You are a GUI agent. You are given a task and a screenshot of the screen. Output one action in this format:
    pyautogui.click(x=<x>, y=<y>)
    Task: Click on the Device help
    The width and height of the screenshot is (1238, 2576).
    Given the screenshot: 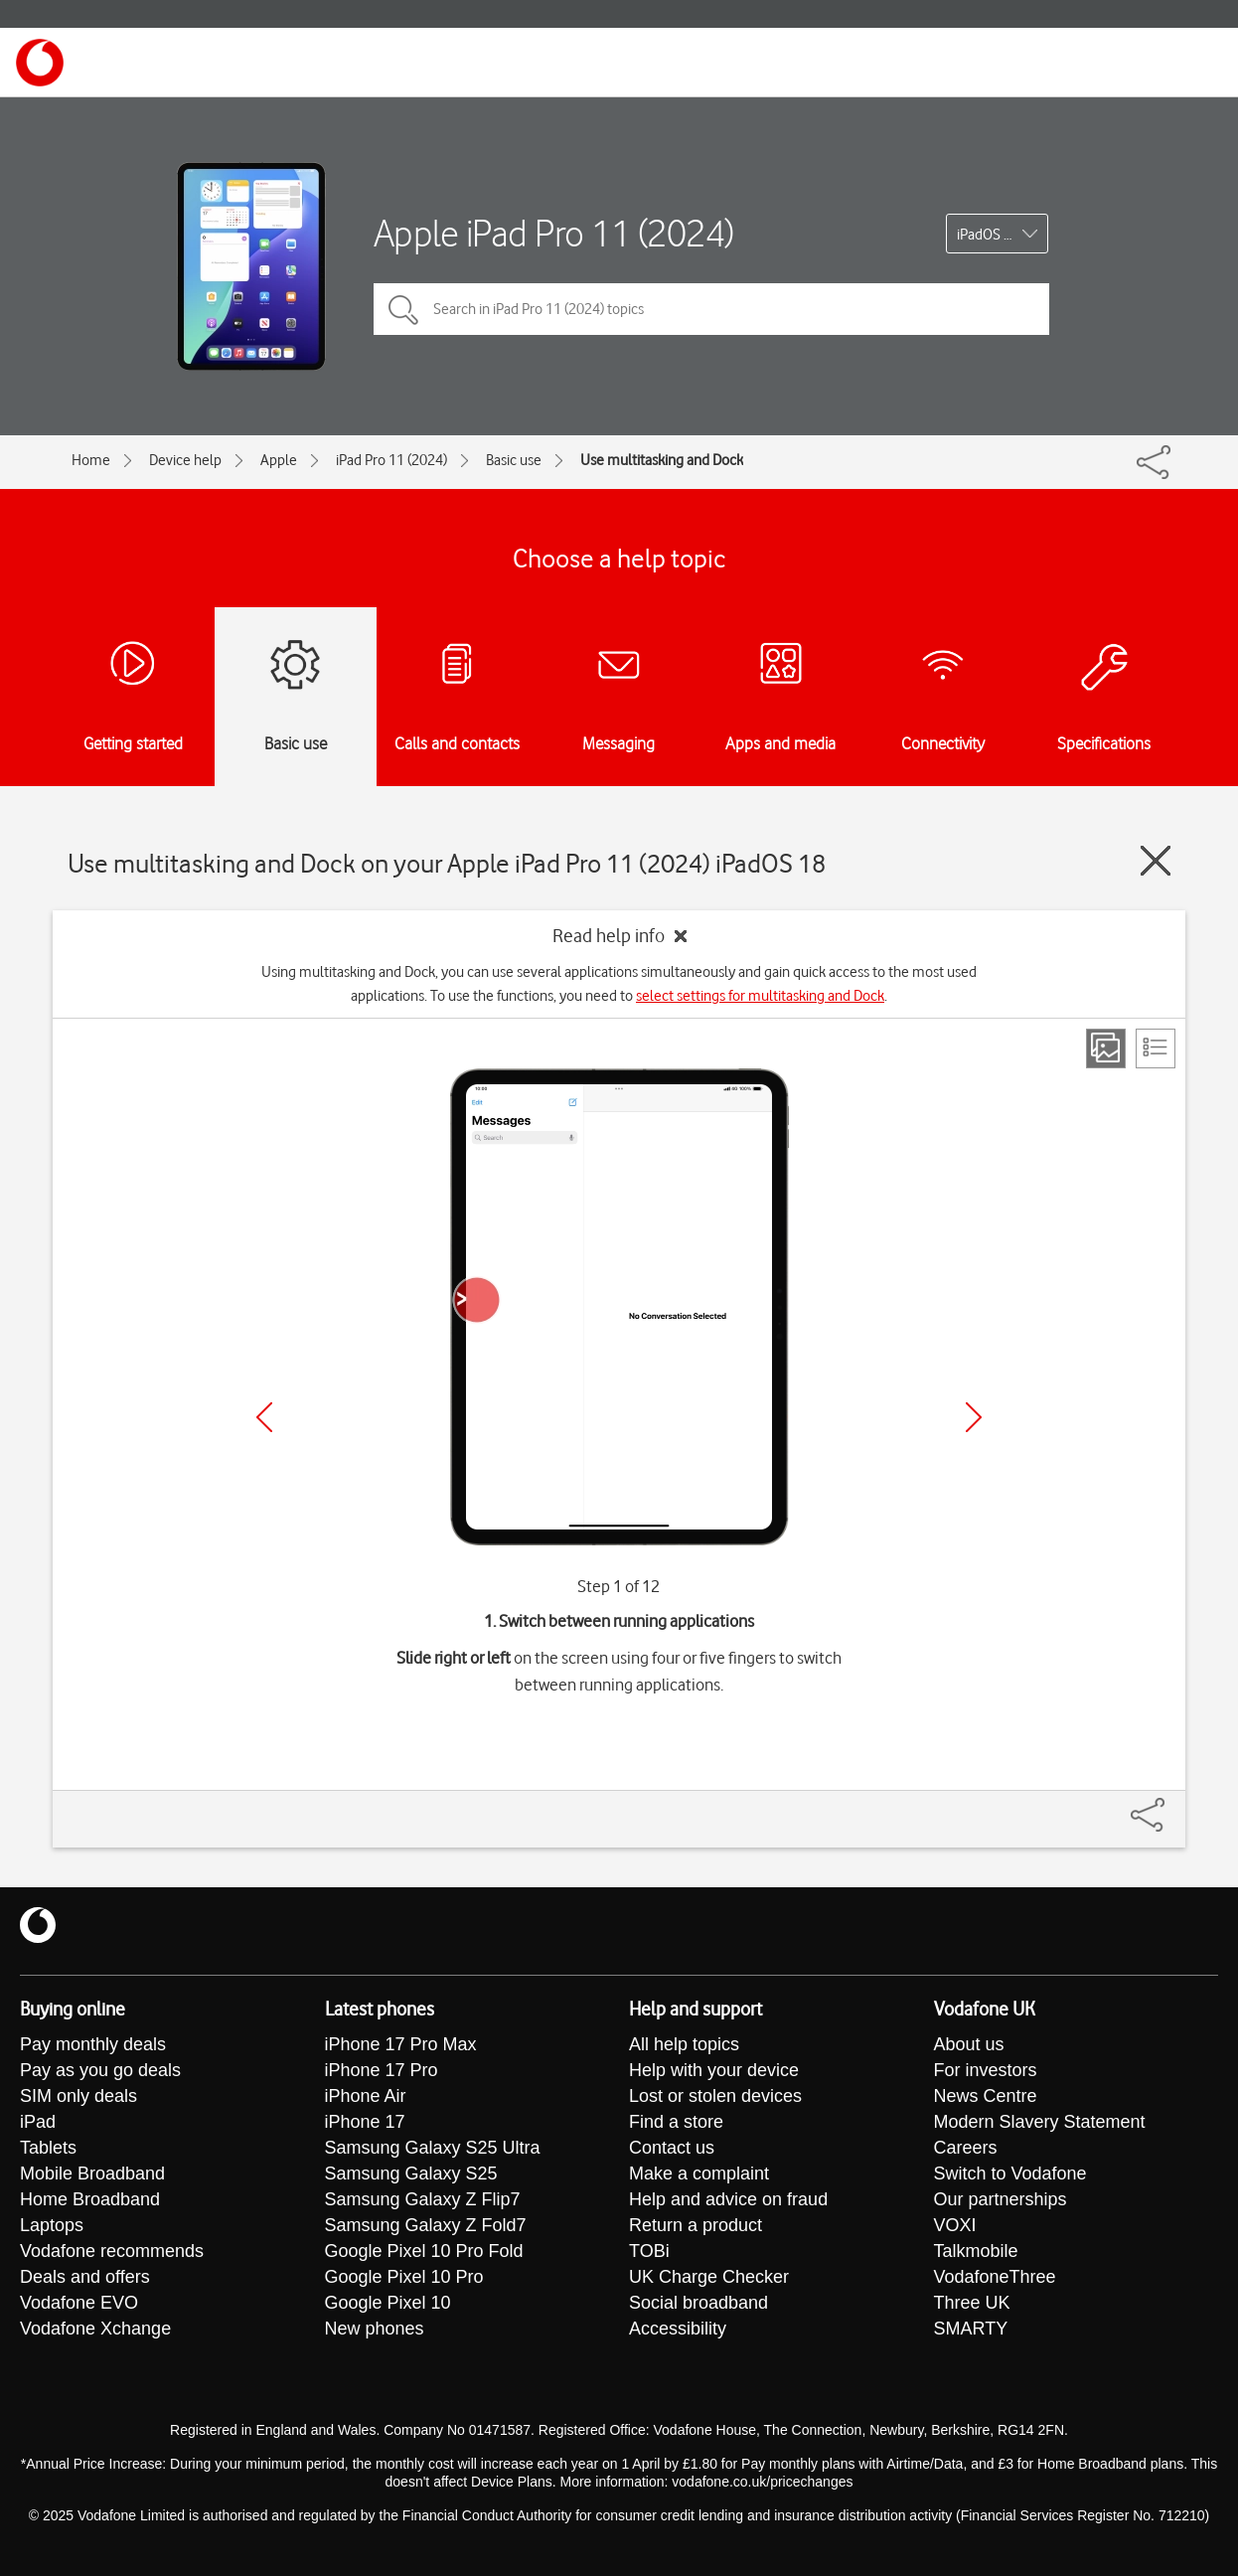 What is the action you would take?
    pyautogui.click(x=185, y=460)
    